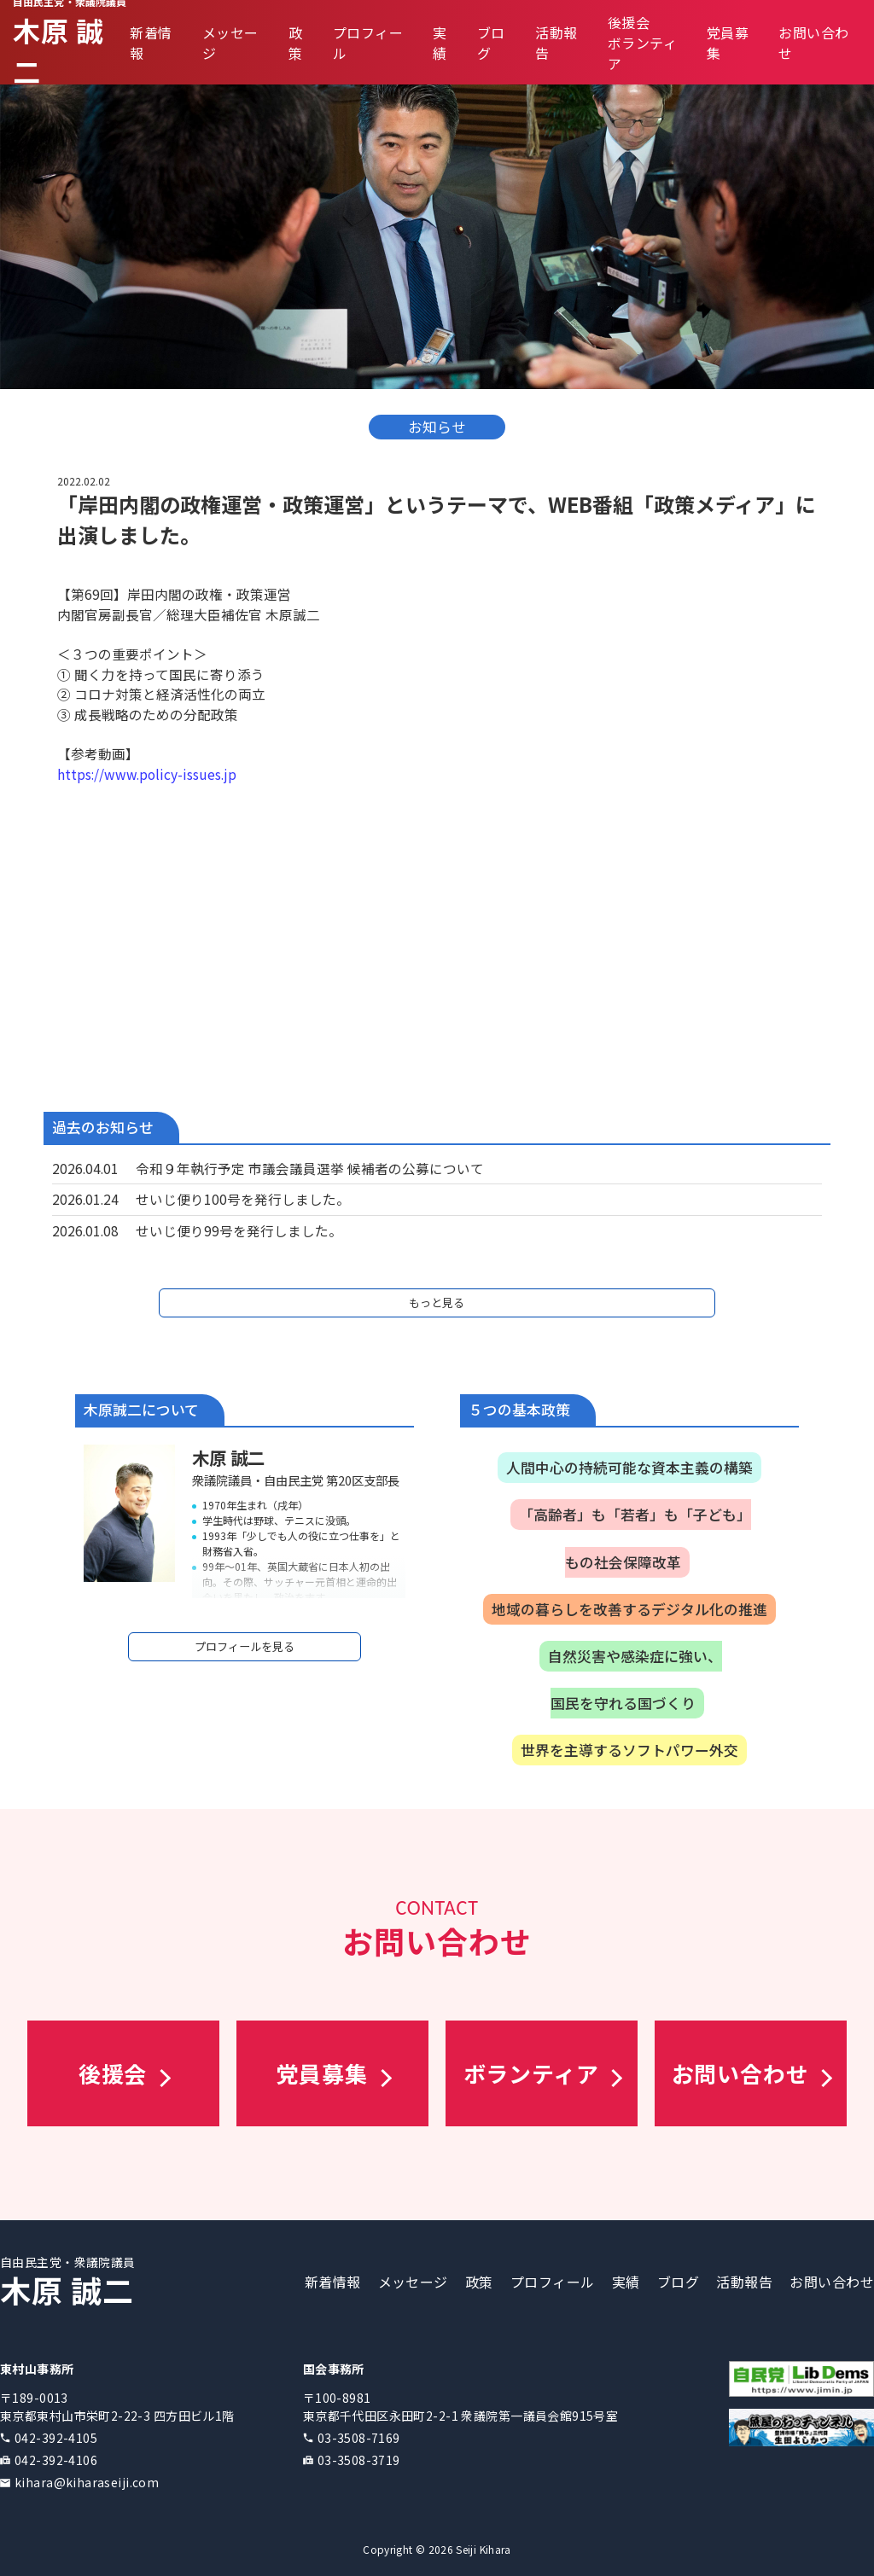 This screenshot has width=874, height=2576. What do you see at coordinates (642, 42) in the screenshot?
I see `後援会ボランティア` at bounding box center [642, 42].